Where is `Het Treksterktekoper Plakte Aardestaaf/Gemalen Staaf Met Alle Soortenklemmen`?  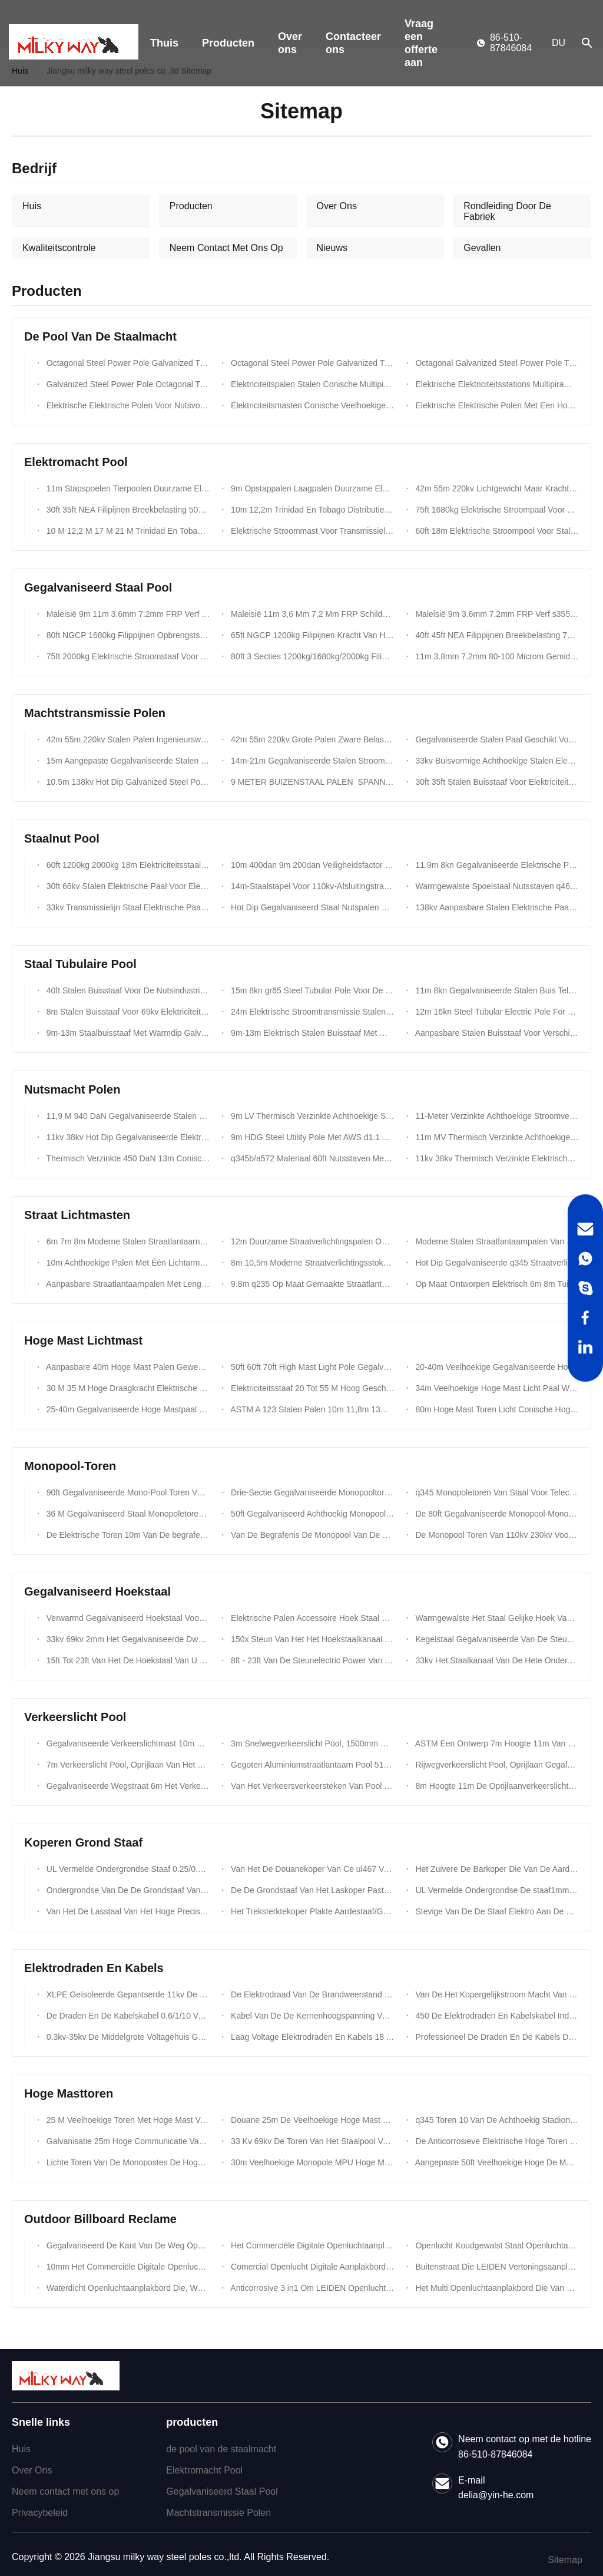
Het Treksterktekoper Plakte Aardestaaf/Gemalen Staaf Met Alle Soortenklemmen is located at coordinates (311, 1911).